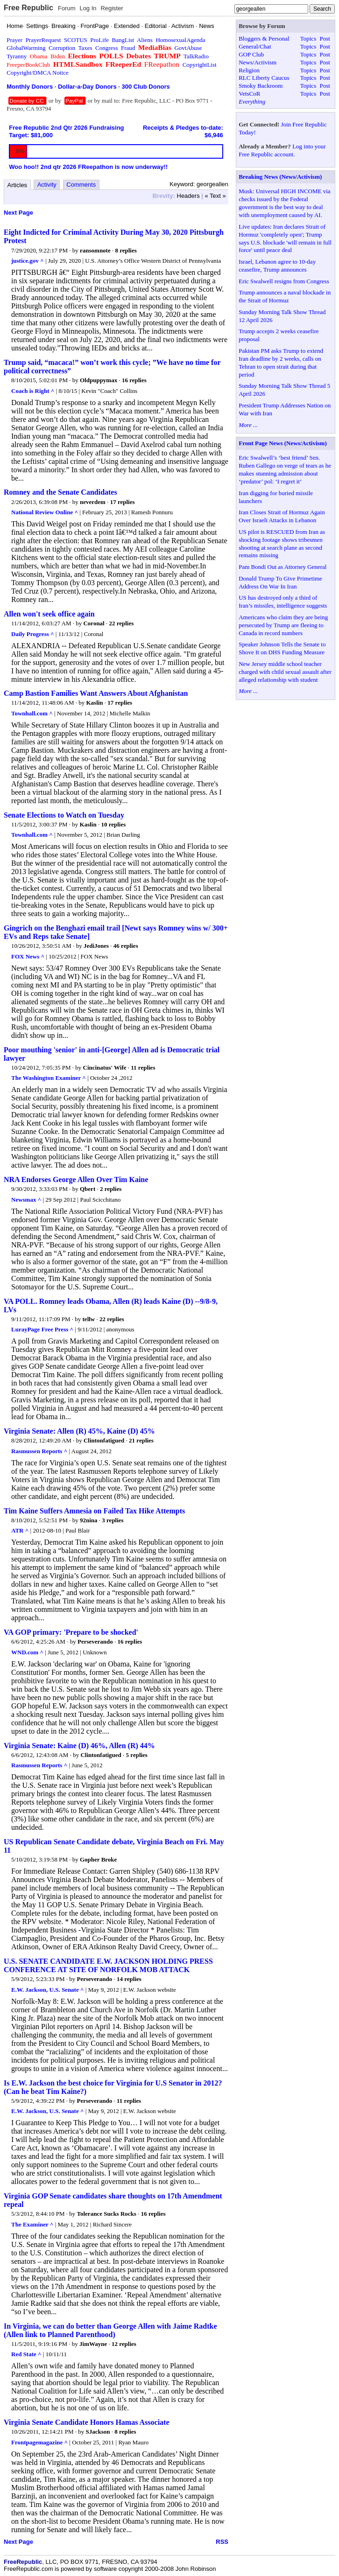 This screenshot has height=2576, width=339. I want to click on 11 replies, so click(143, 1067).